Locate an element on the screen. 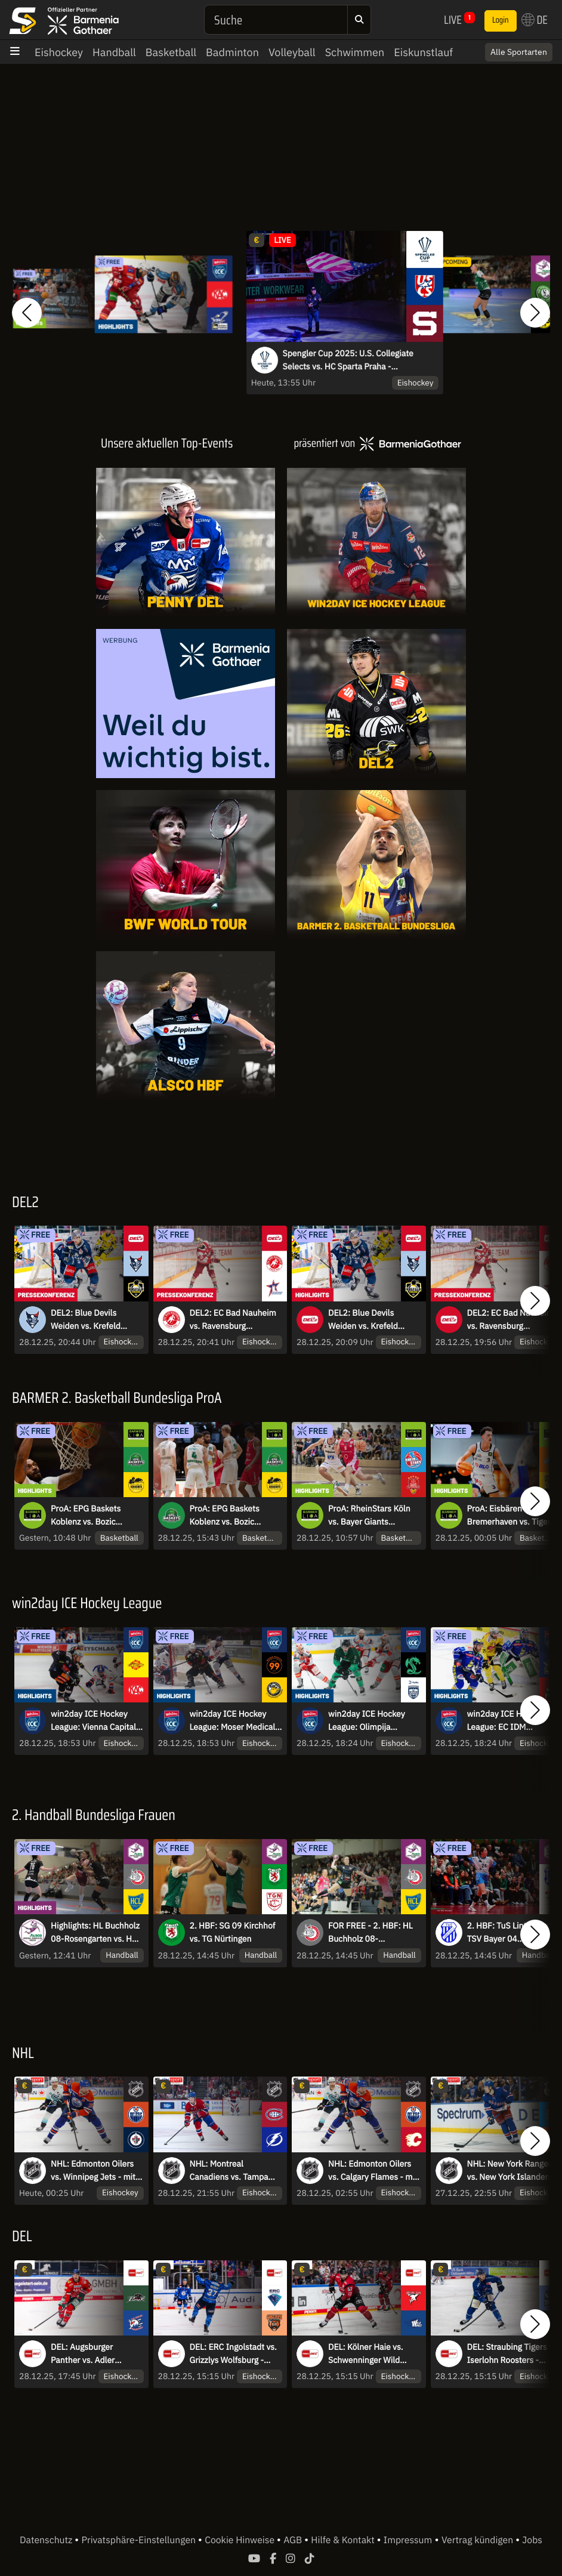 The image size is (562, 2576). 2. HBF: TuS Lintfort vs. TSV Bayer 04 Leverkusen is located at coordinates (509, 1932).